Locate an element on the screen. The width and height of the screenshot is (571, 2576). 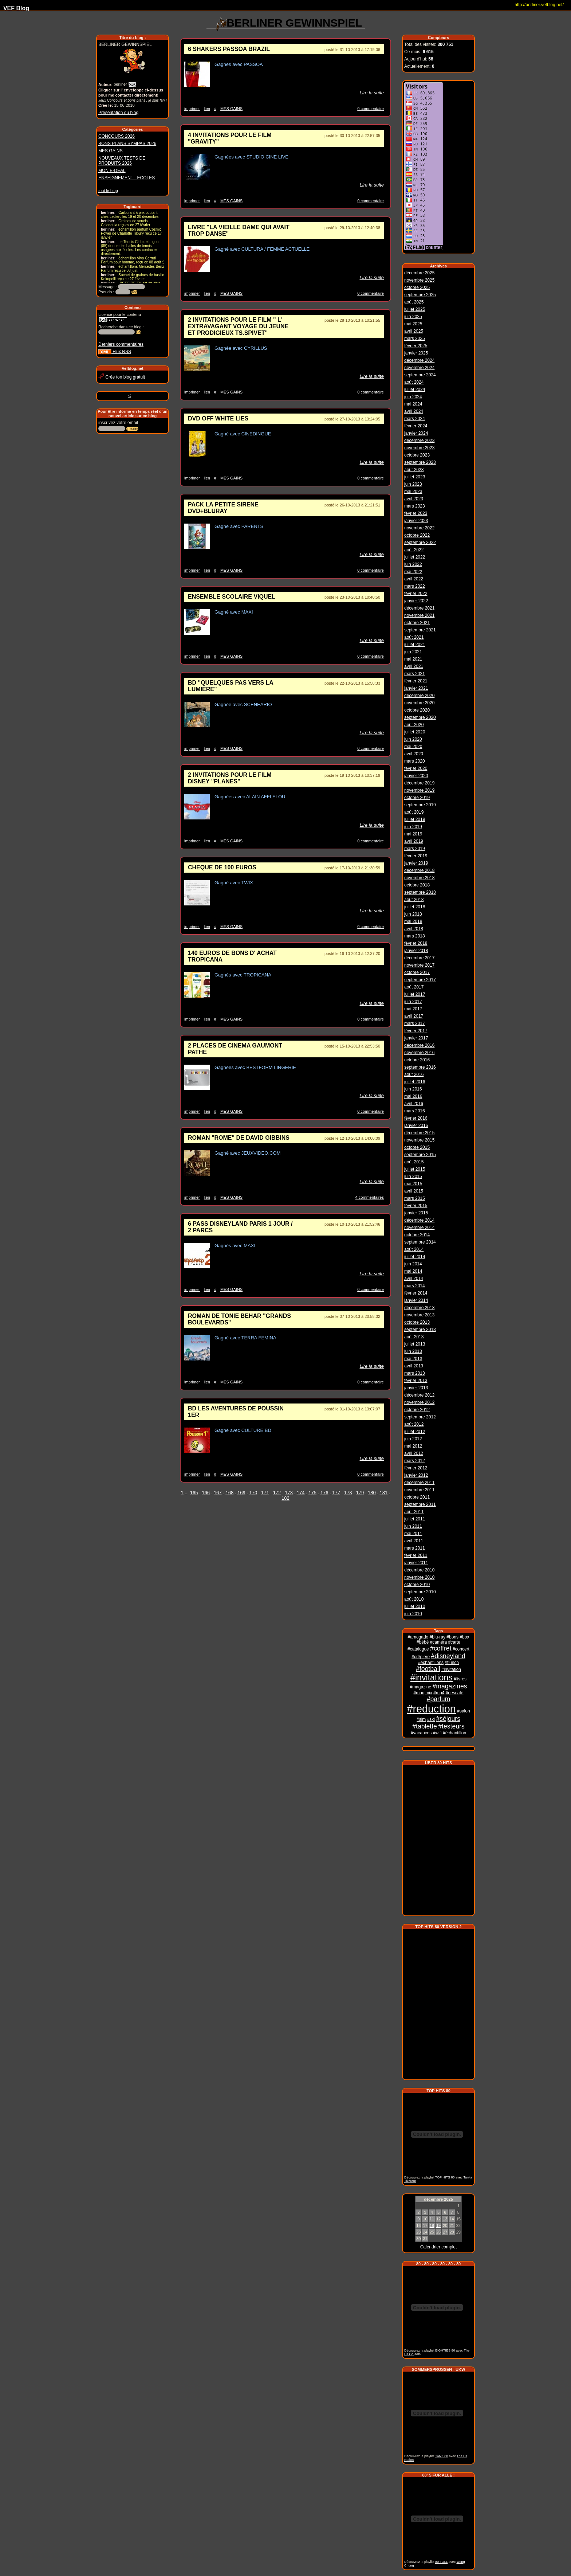
juin 2023 is located at coordinates (413, 483).